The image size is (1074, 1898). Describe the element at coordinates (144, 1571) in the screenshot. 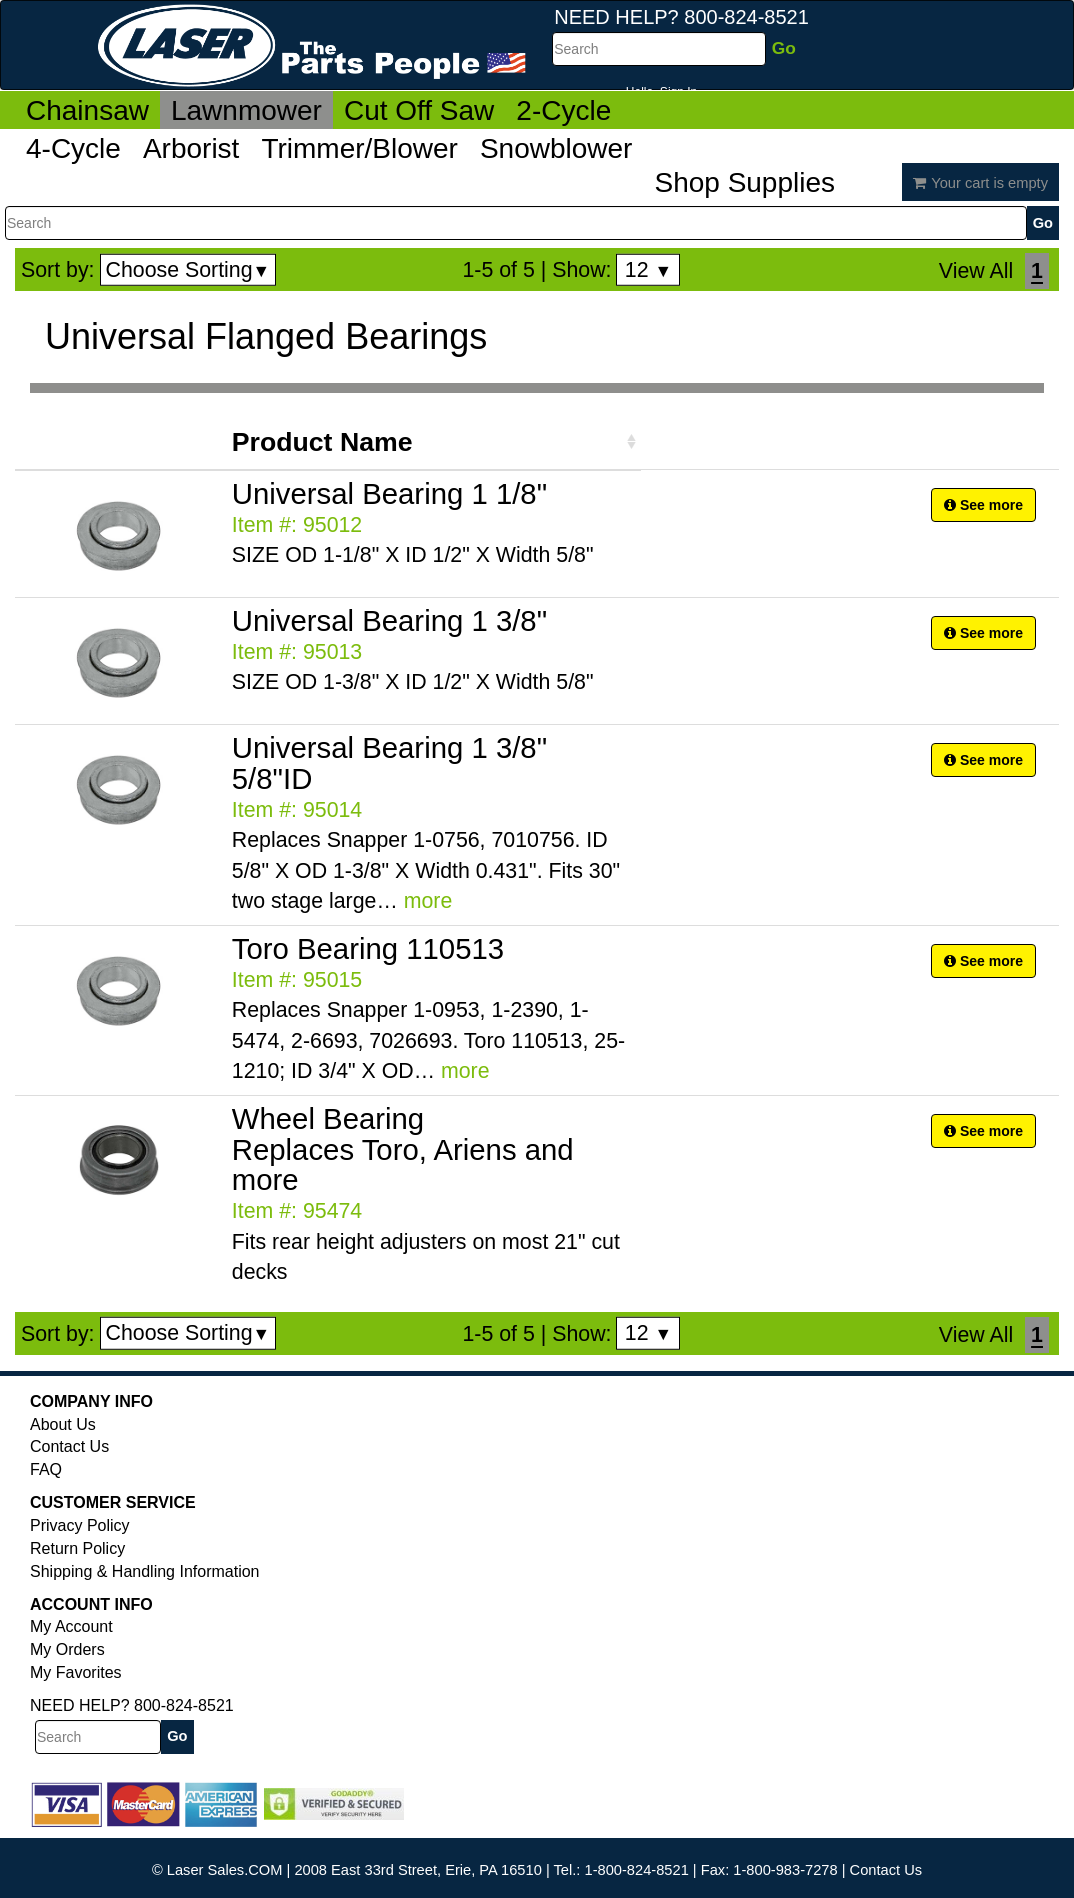

I see `Shipping & Handling Information` at that location.